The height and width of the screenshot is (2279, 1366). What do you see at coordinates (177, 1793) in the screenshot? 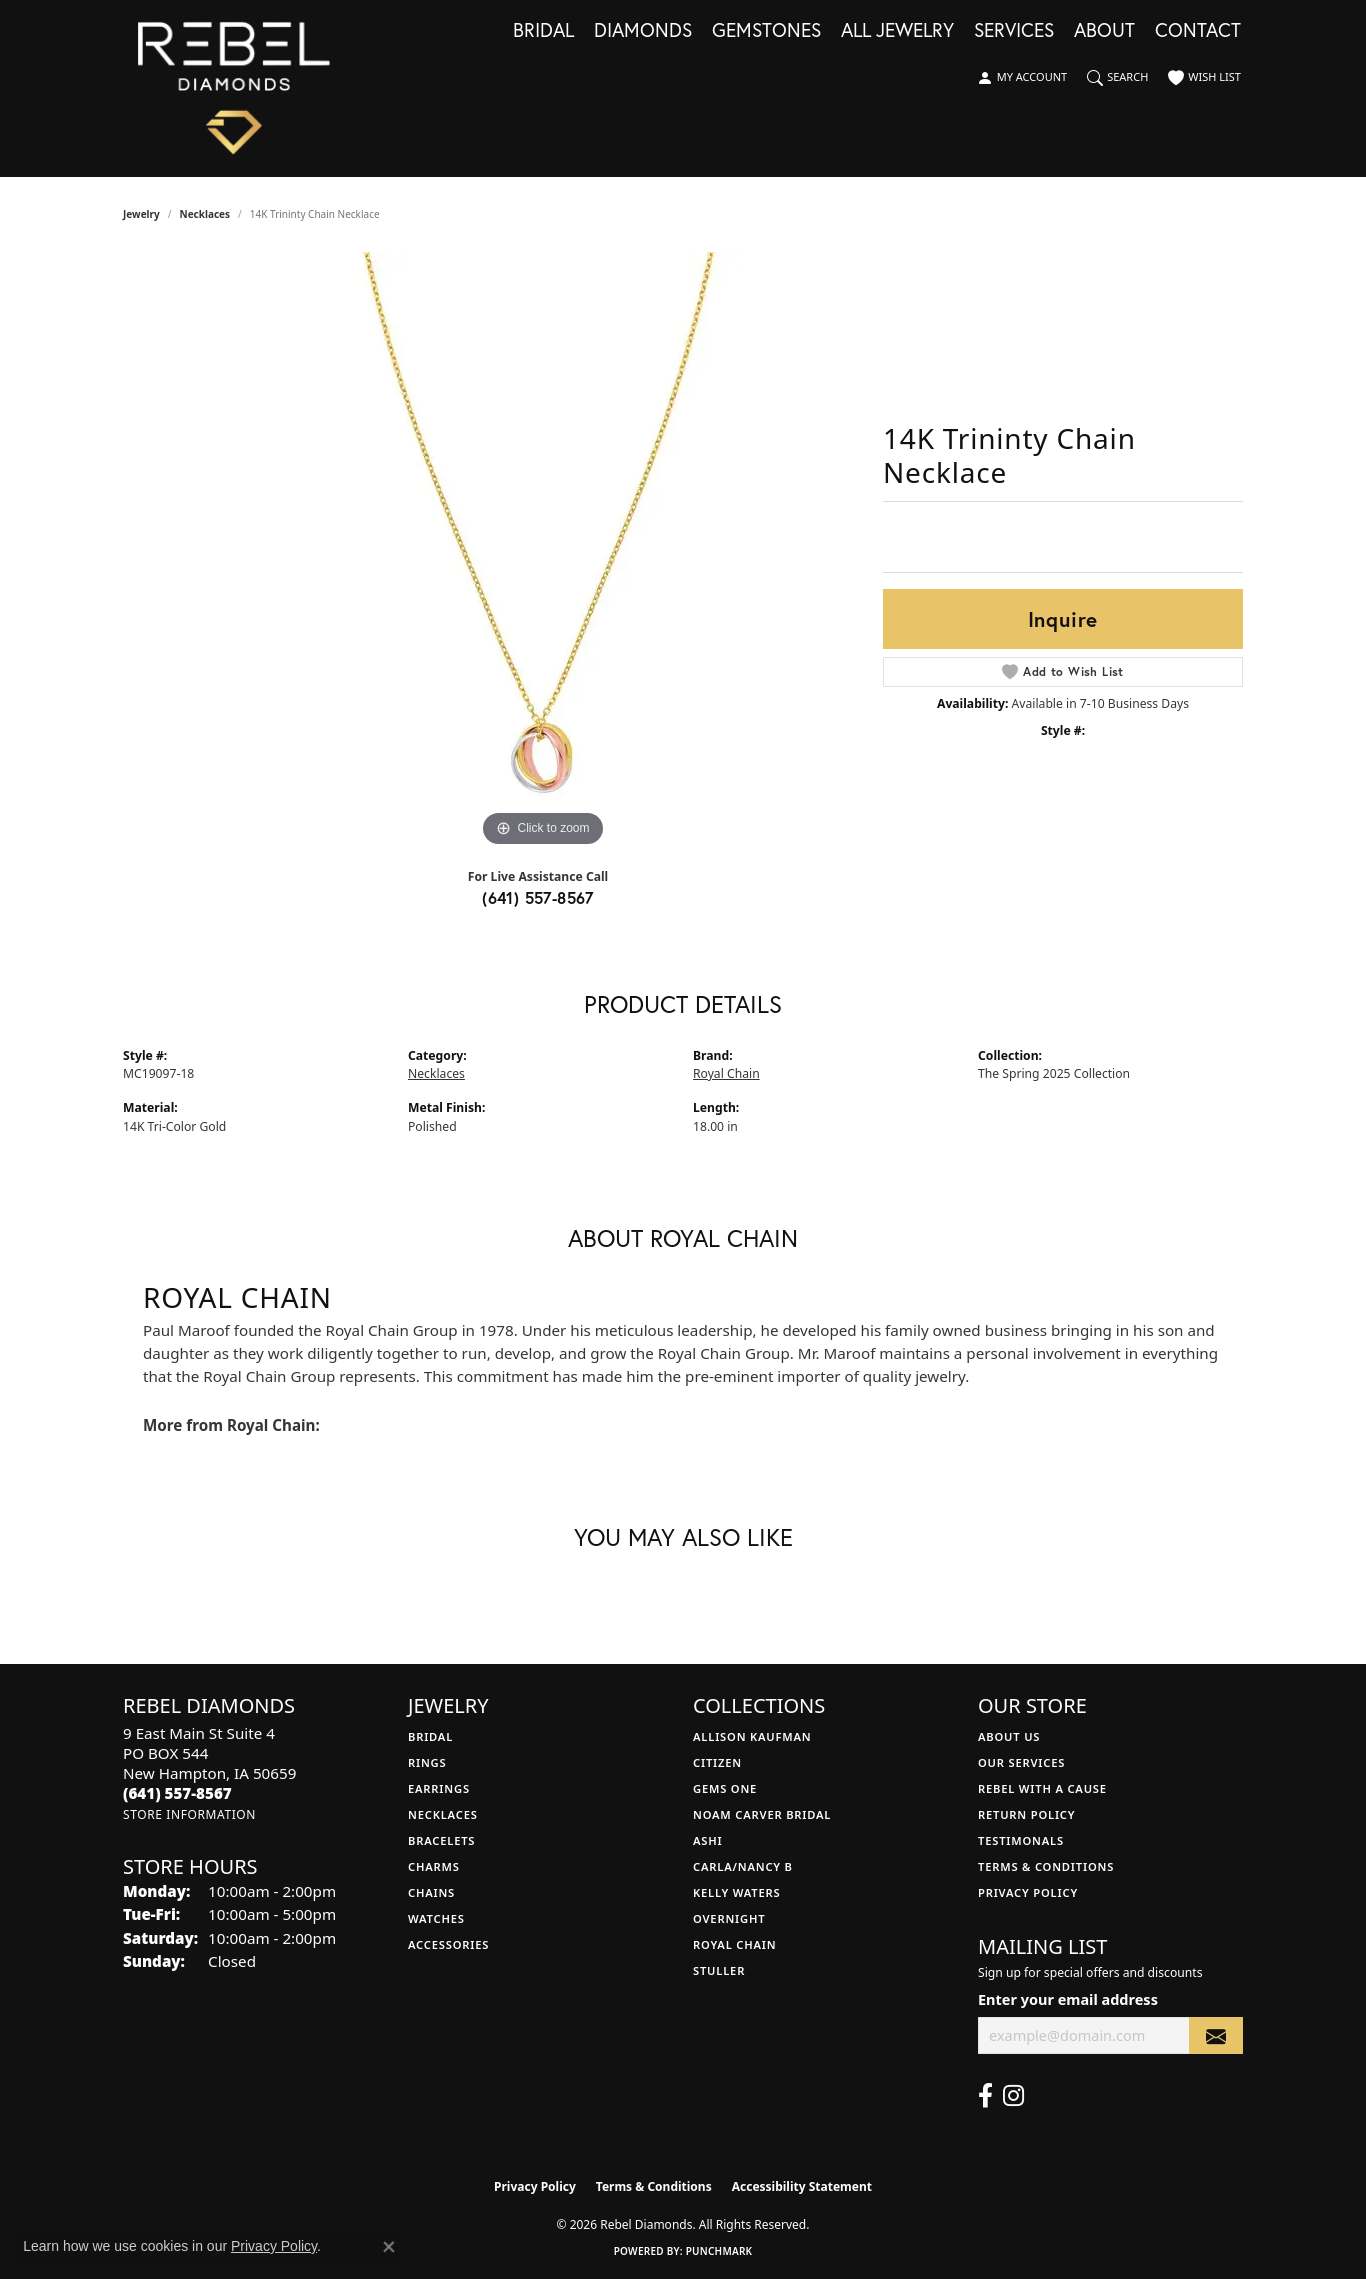
I see `[Call the Store]` at bounding box center [177, 1793].